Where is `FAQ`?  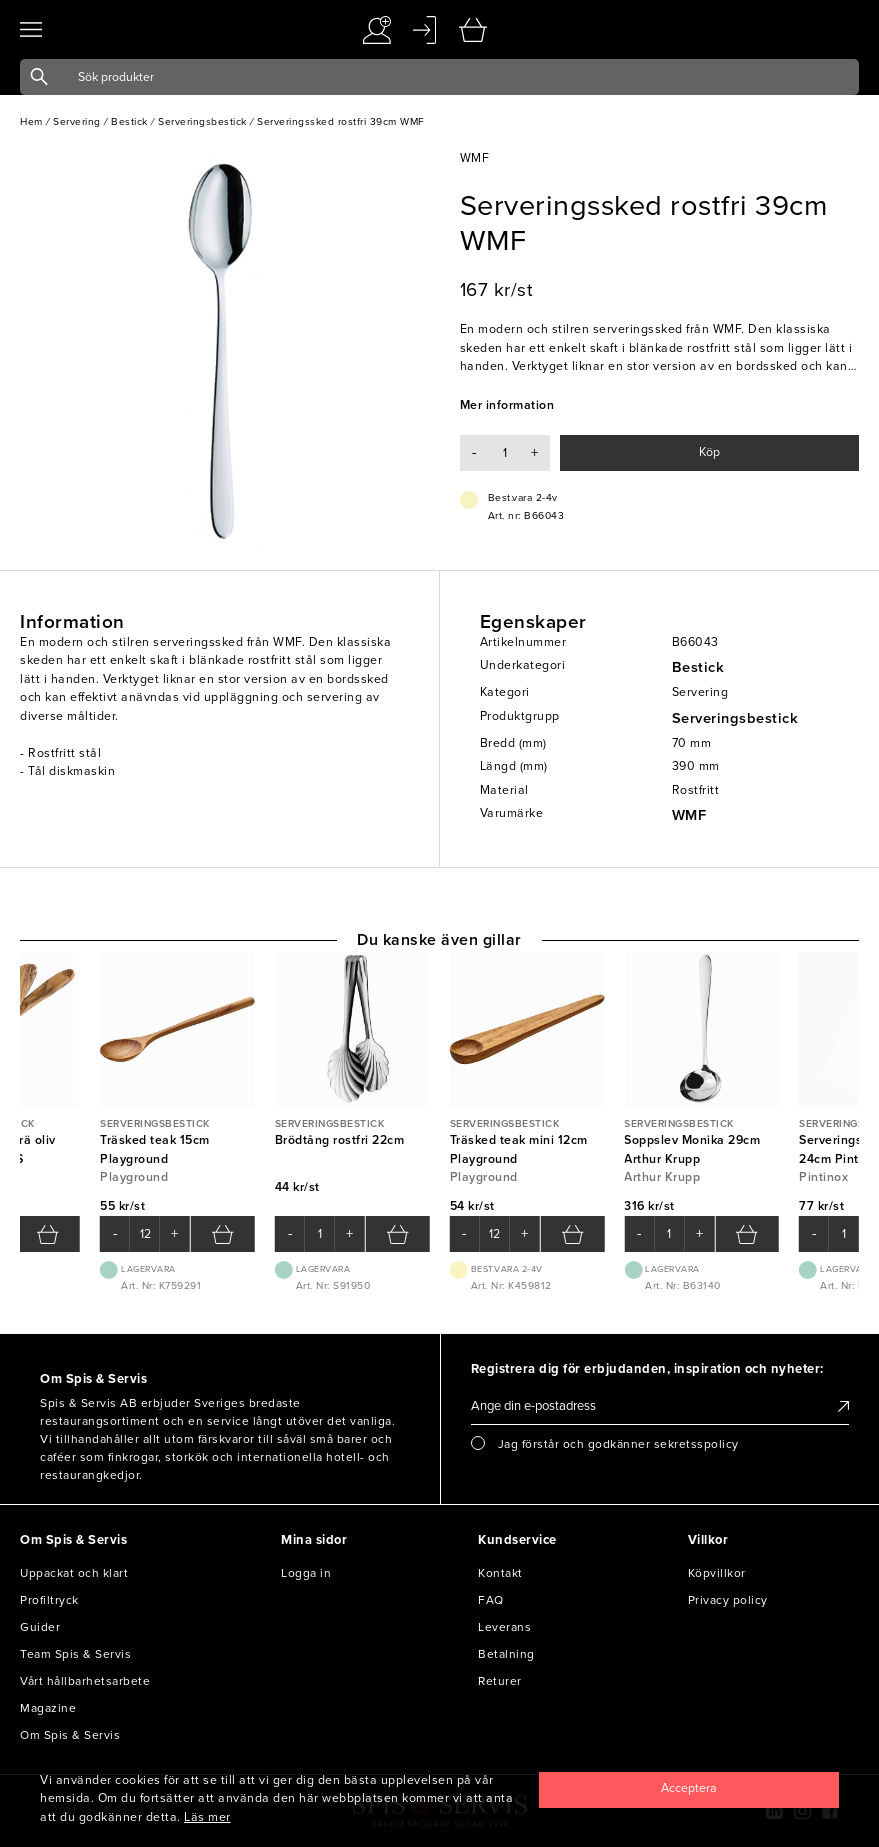 FAQ is located at coordinates (491, 1600).